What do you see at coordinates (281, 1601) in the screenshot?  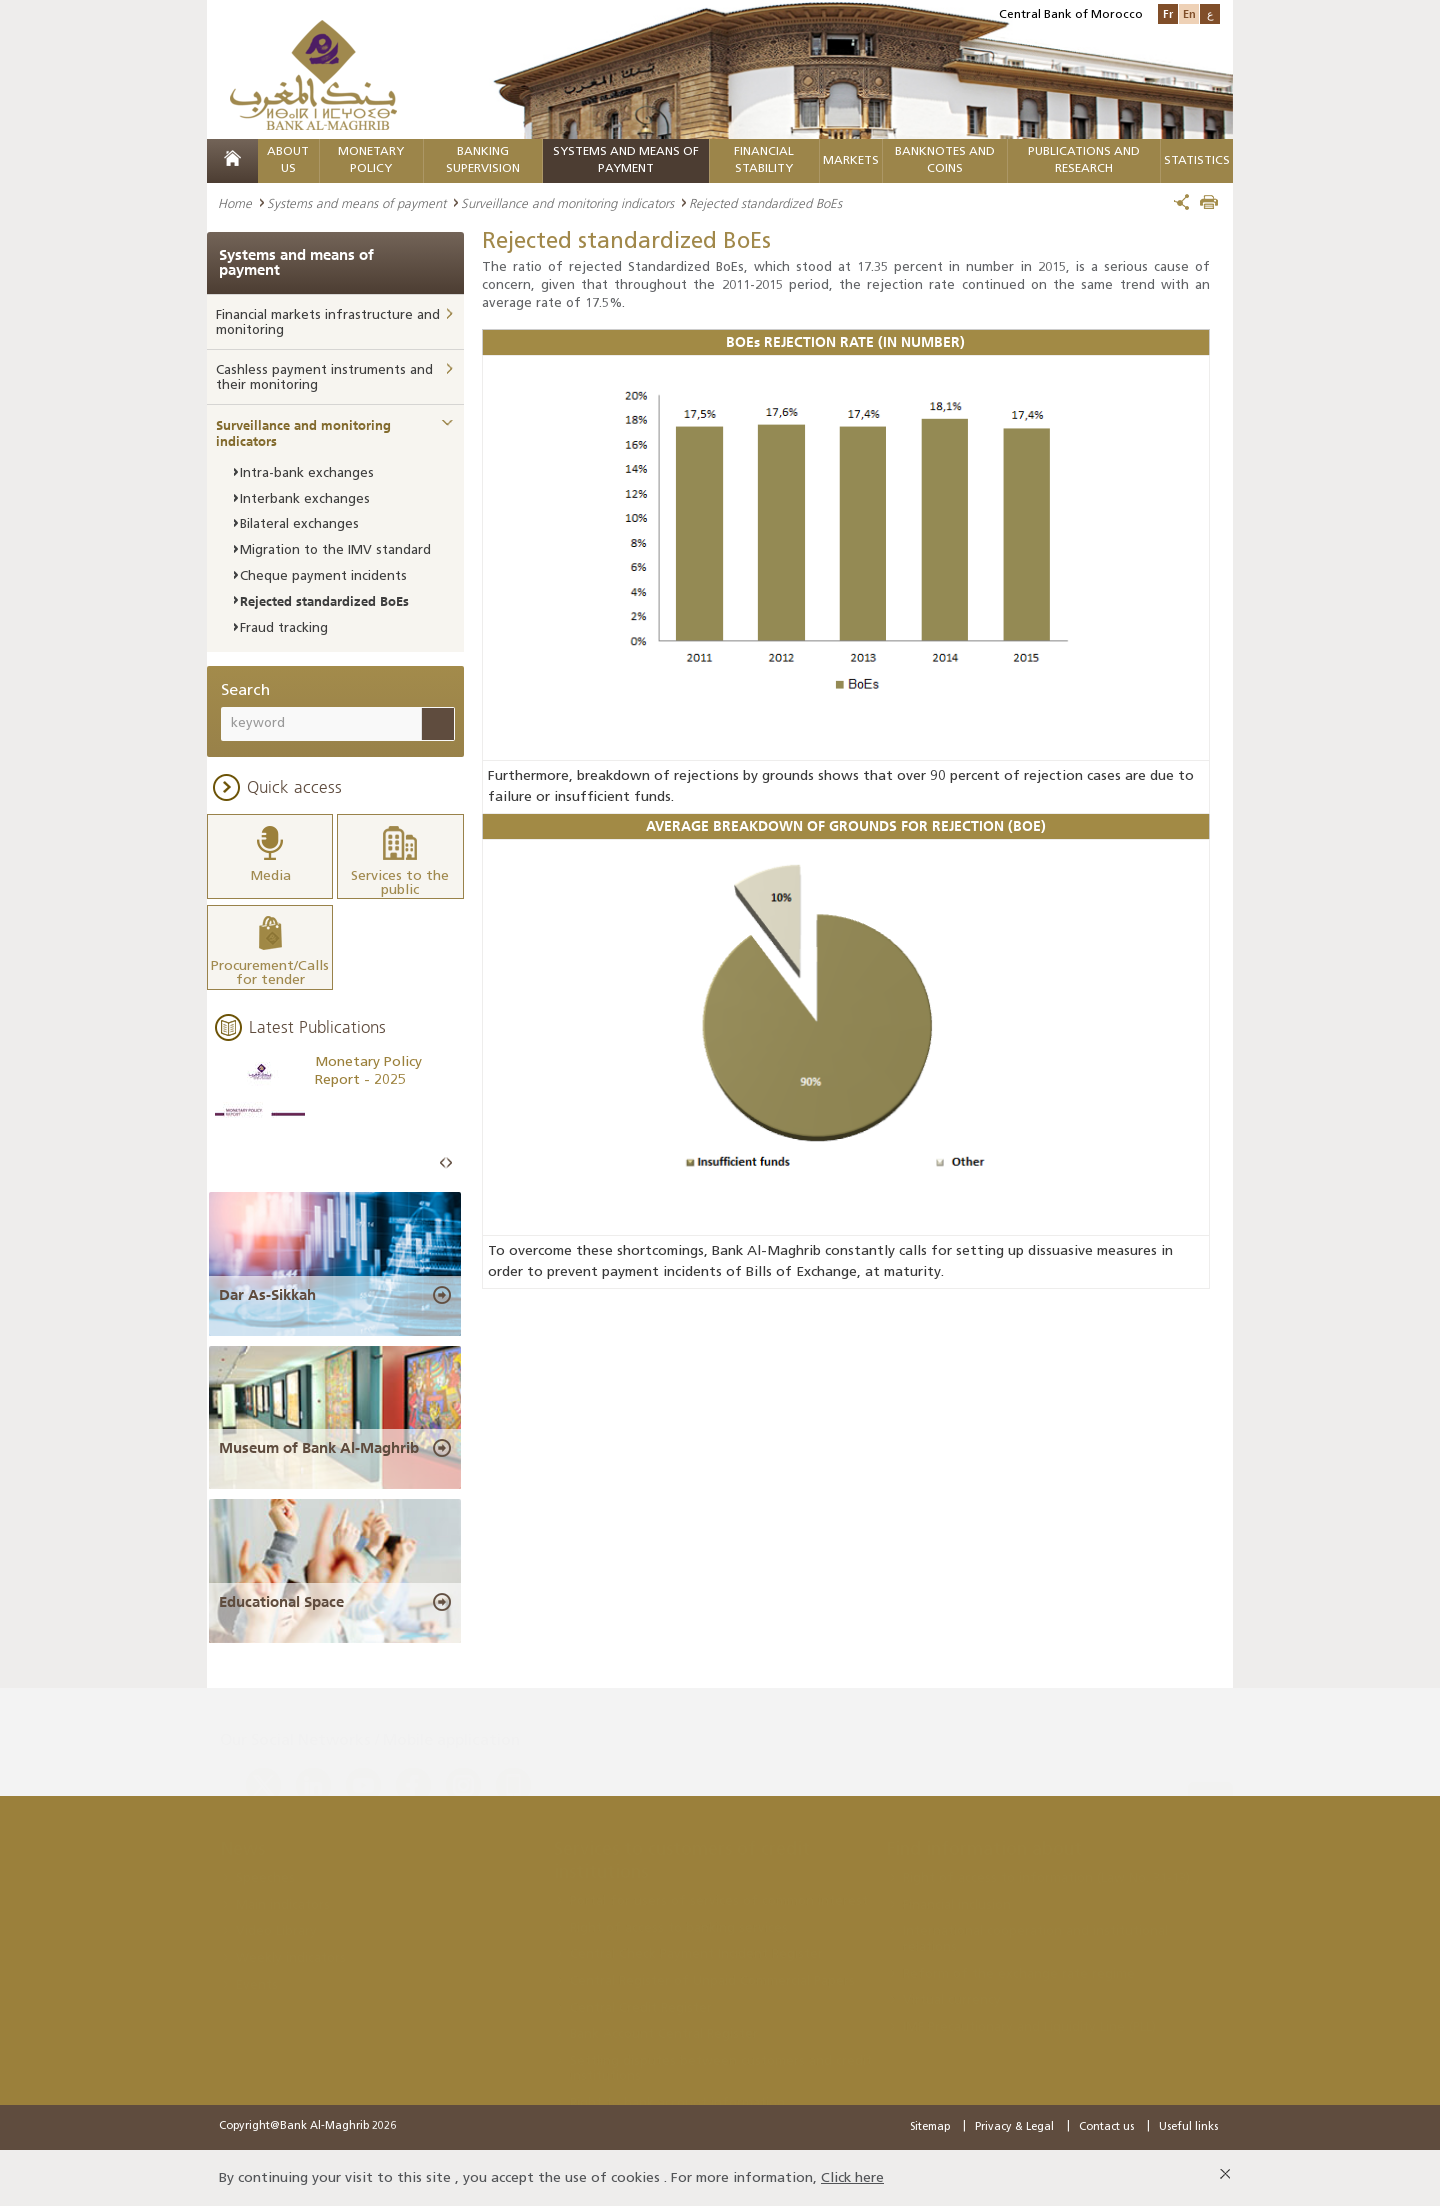 I see `Educational Space` at bounding box center [281, 1601].